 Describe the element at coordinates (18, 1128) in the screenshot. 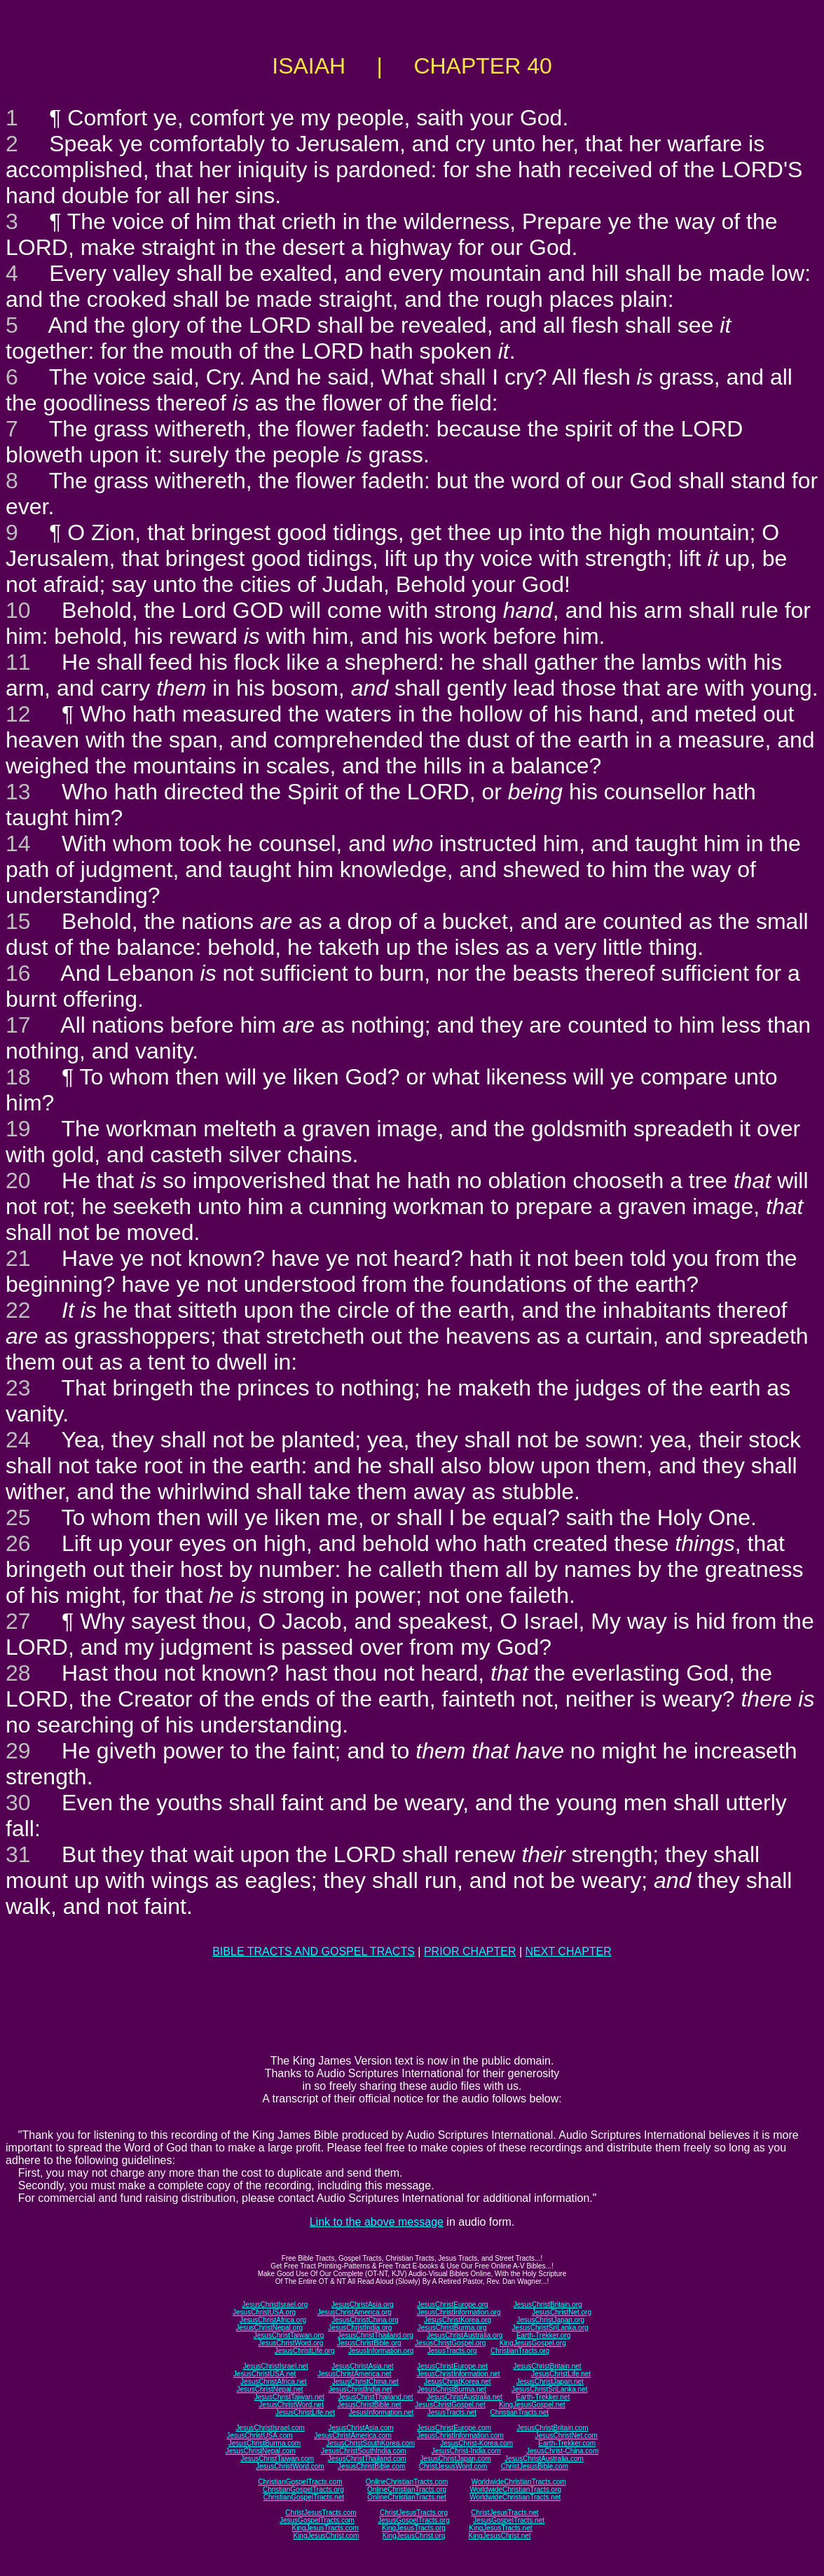

I see `19` at that location.